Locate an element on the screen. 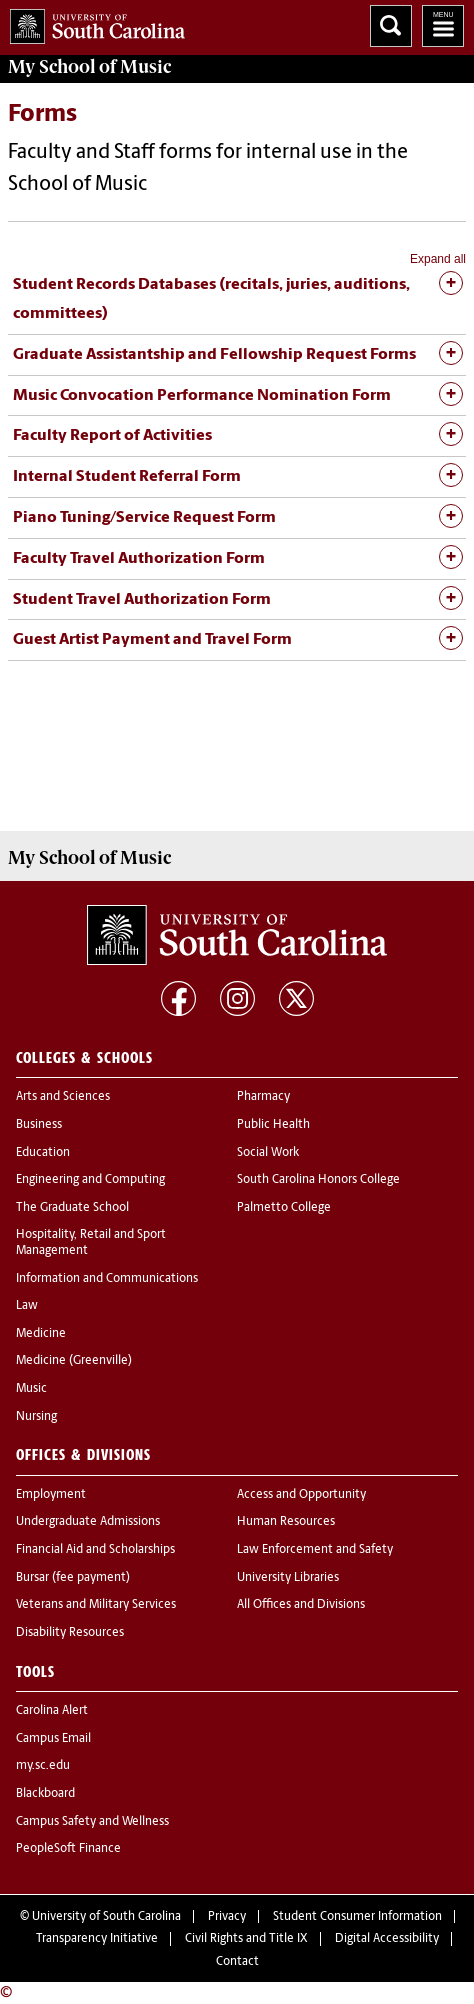 The image size is (474, 2004). Music is located at coordinates (31, 1389).